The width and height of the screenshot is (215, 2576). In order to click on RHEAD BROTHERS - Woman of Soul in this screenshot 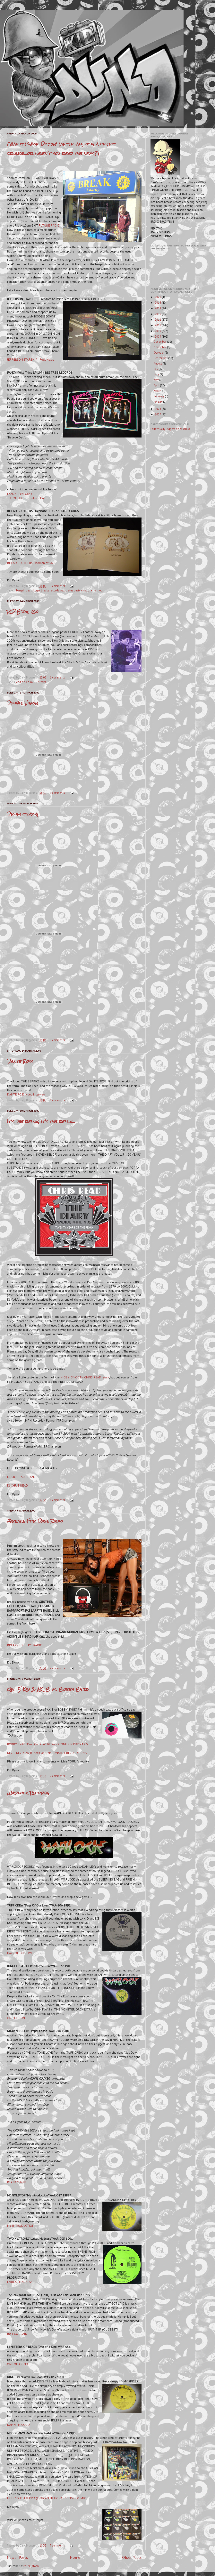, I will do `click(31, 563)`.